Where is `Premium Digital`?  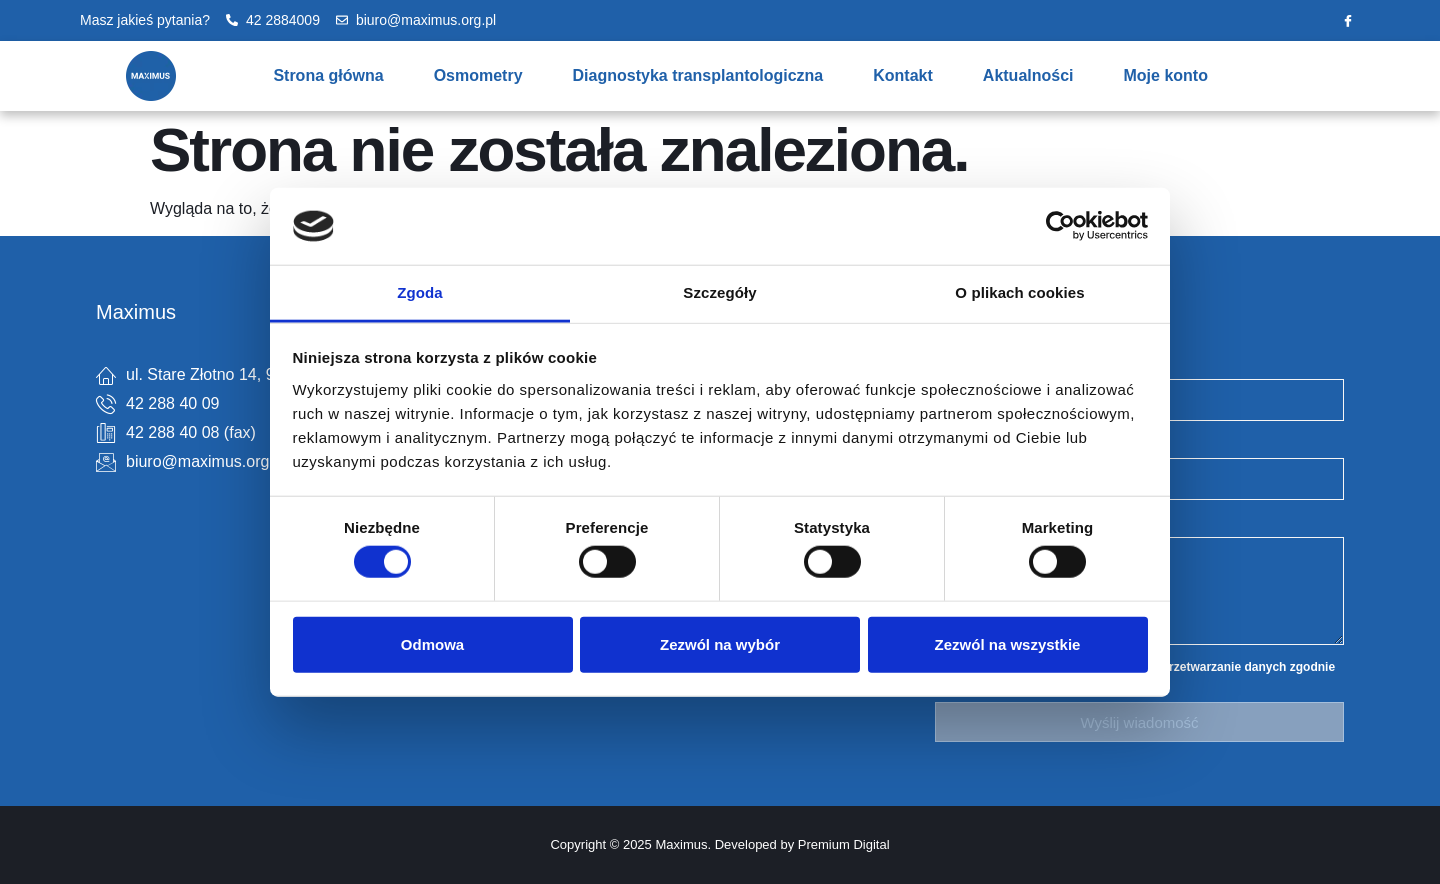 Premium Digital is located at coordinates (844, 844).